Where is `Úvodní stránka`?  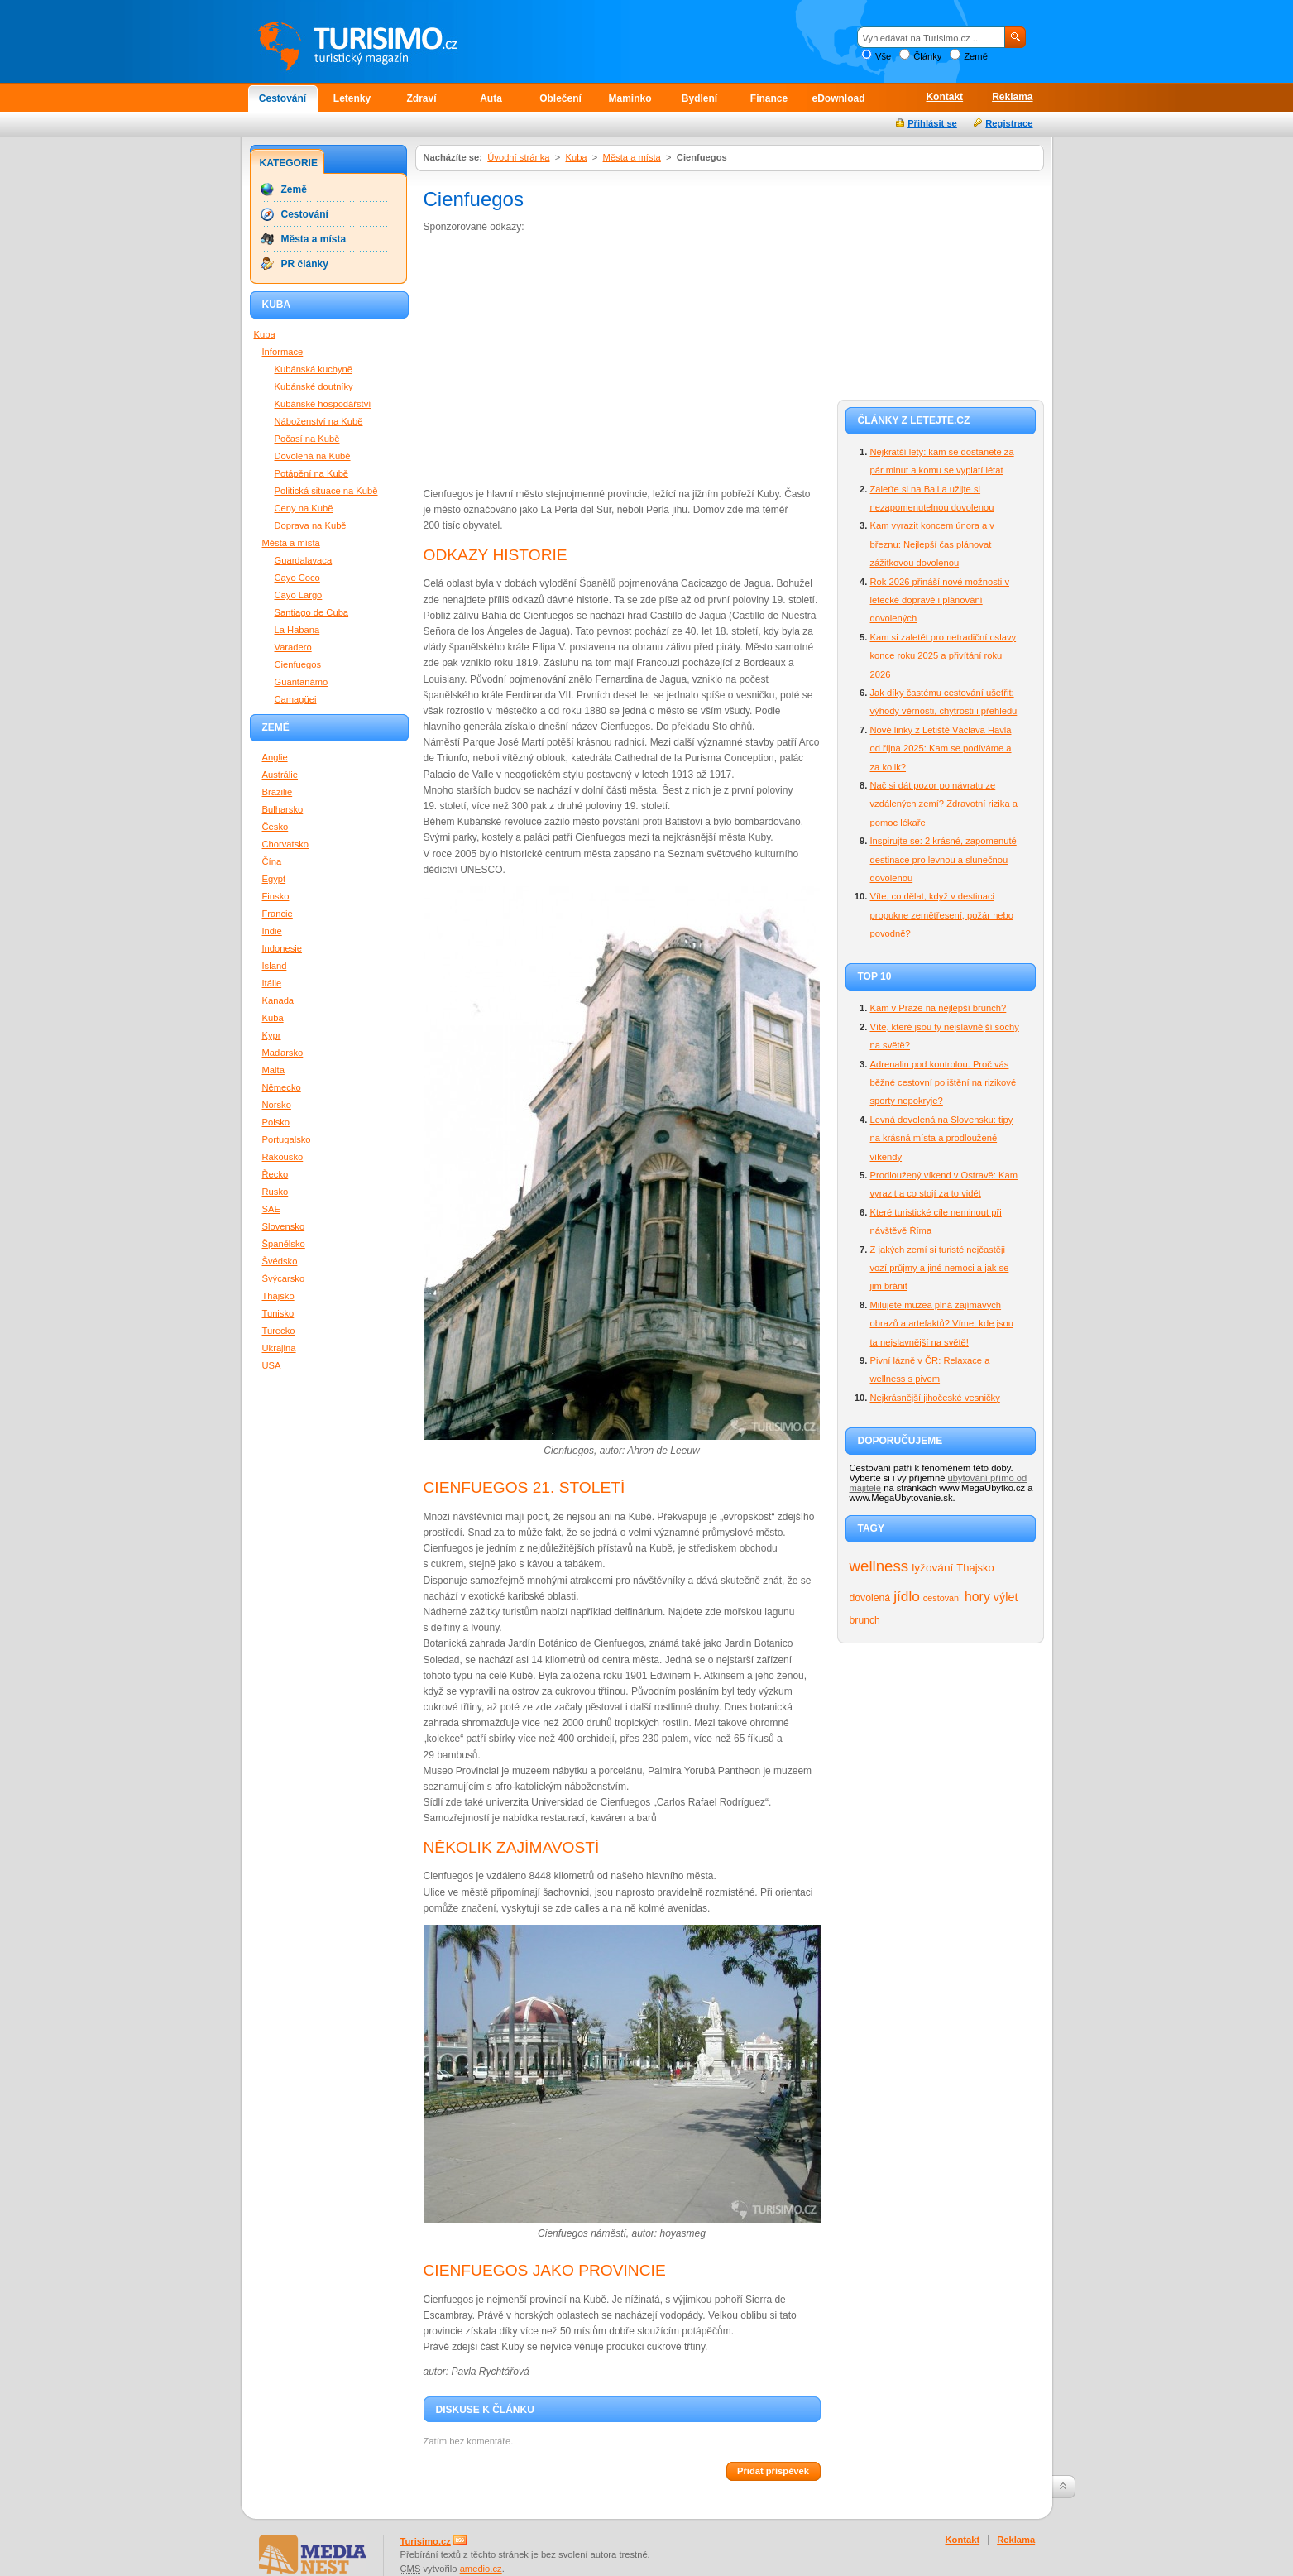
Úvodní stránka is located at coordinates (518, 157).